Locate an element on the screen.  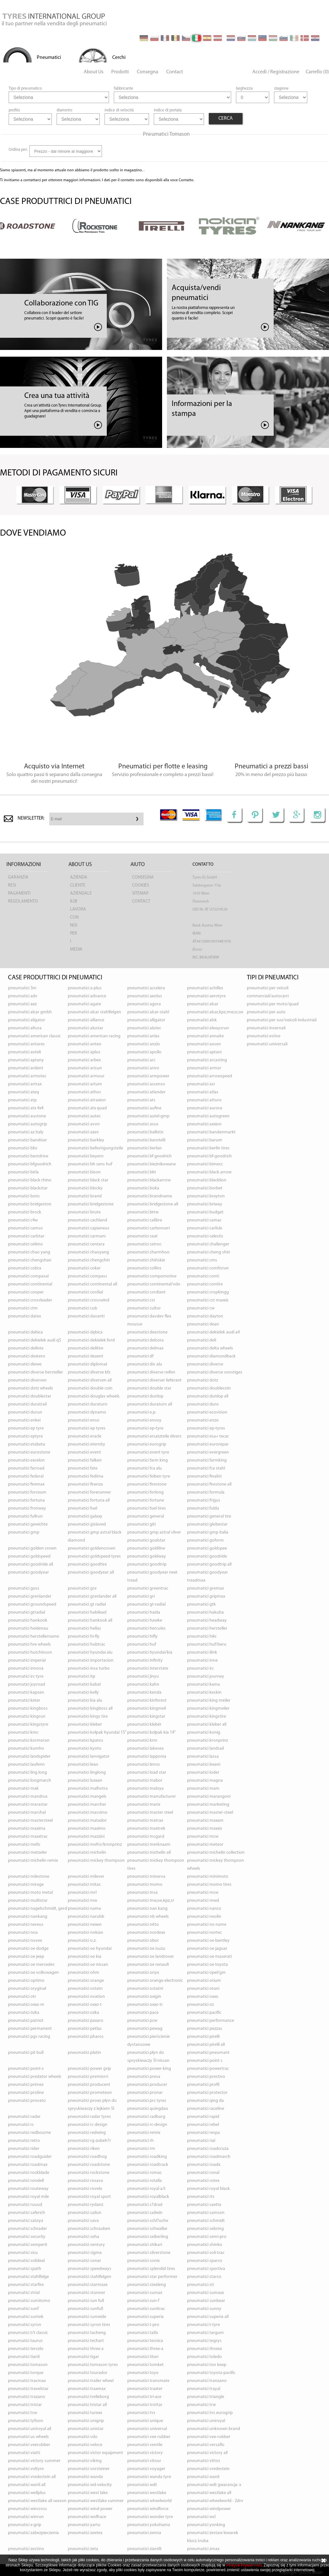
pneumatici MILEVER is located at coordinates (86, 1876).